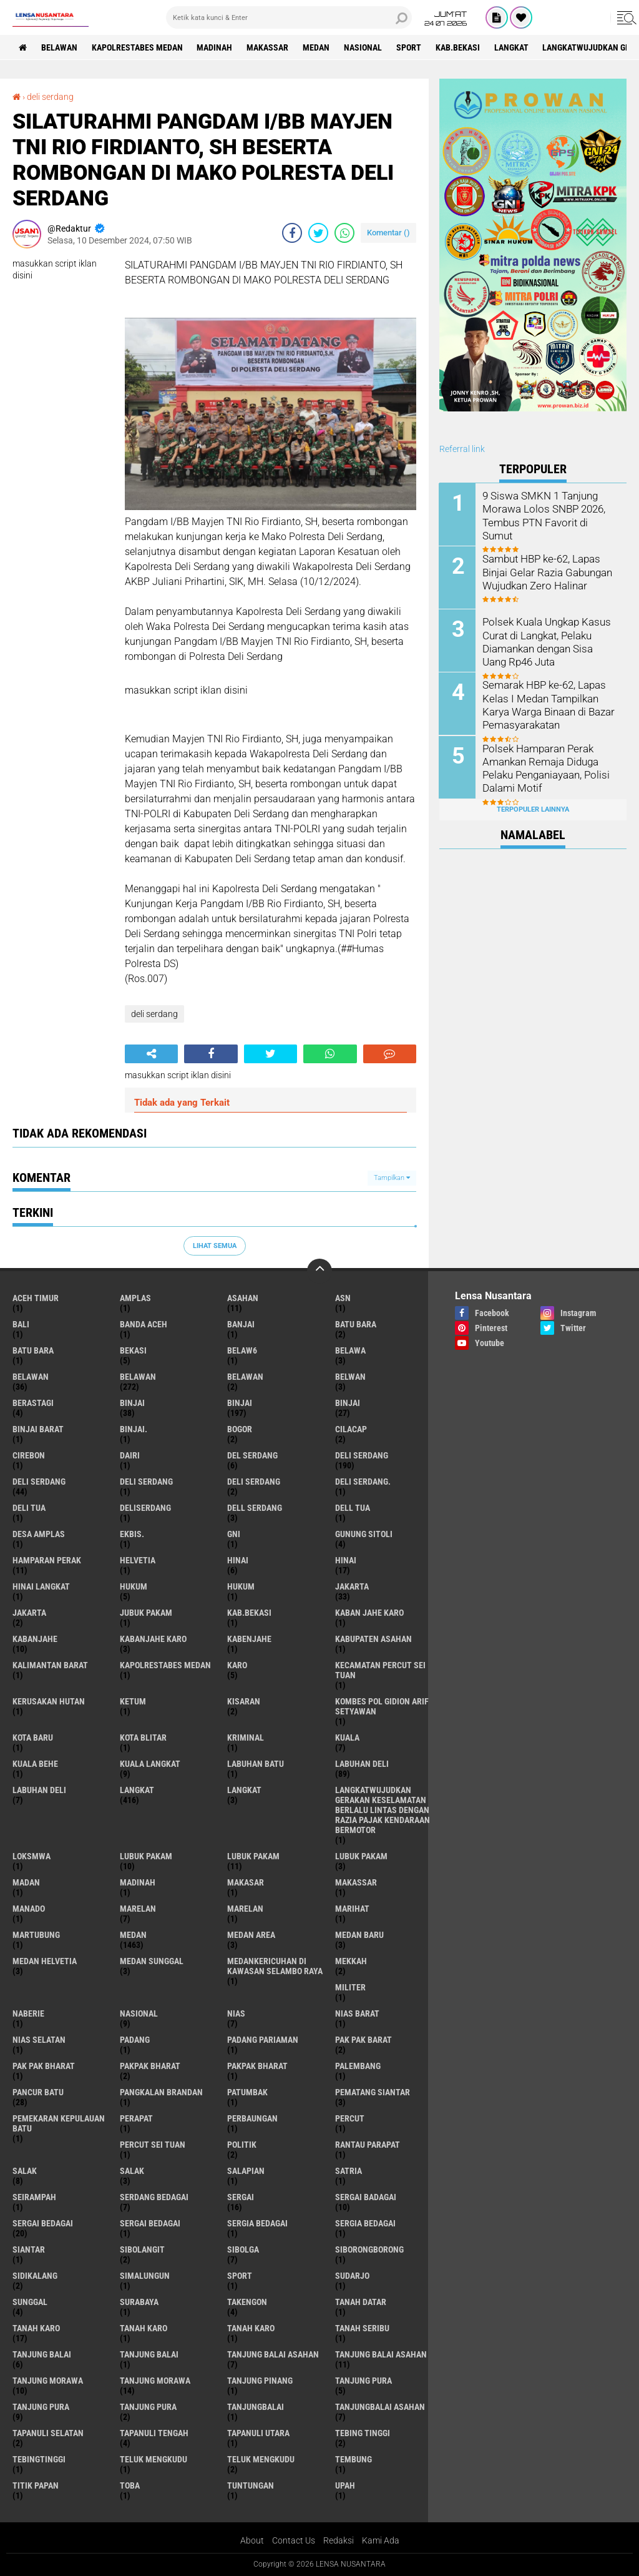  What do you see at coordinates (153, 2459) in the screenshot?
I see `teluk mengkudu` at bounding box center [153, 2459].